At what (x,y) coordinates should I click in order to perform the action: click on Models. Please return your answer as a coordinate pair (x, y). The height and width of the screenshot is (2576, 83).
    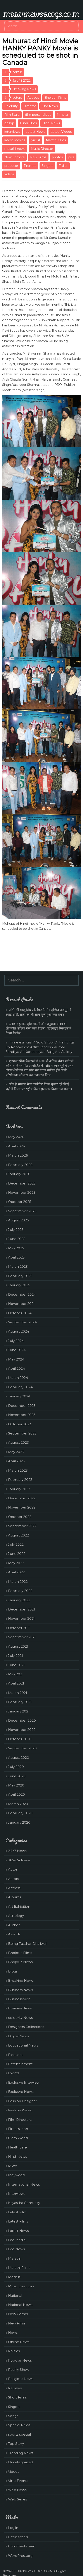
    Looking at the image, I should click on (14, 2277).